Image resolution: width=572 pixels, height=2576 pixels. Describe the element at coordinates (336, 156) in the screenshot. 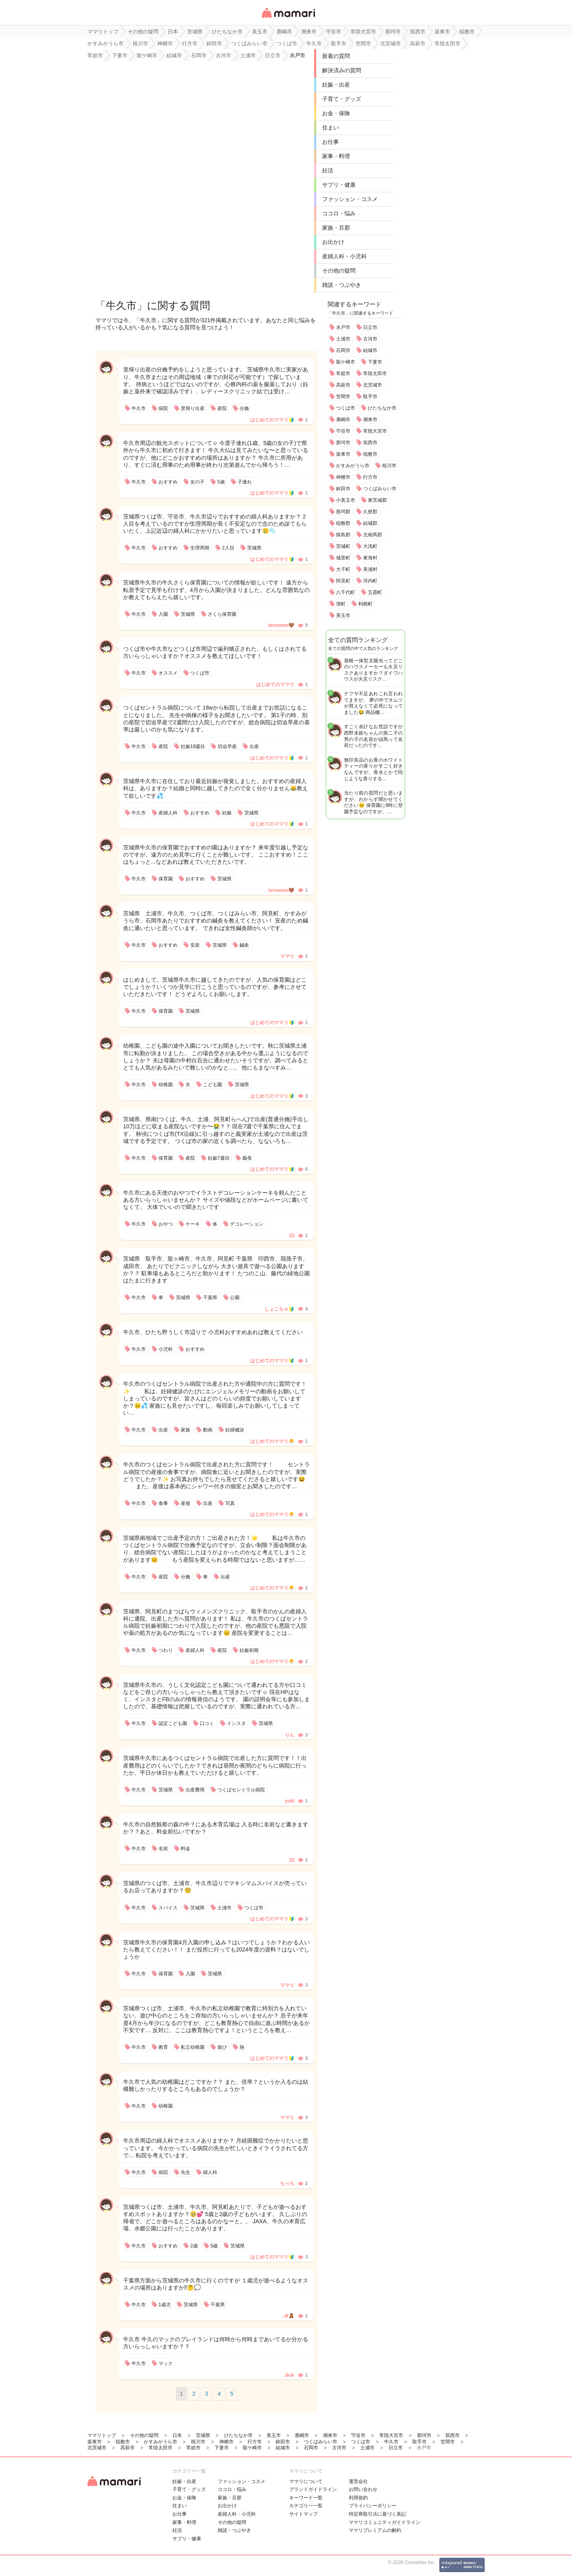

I see `家事・料理` at that location.